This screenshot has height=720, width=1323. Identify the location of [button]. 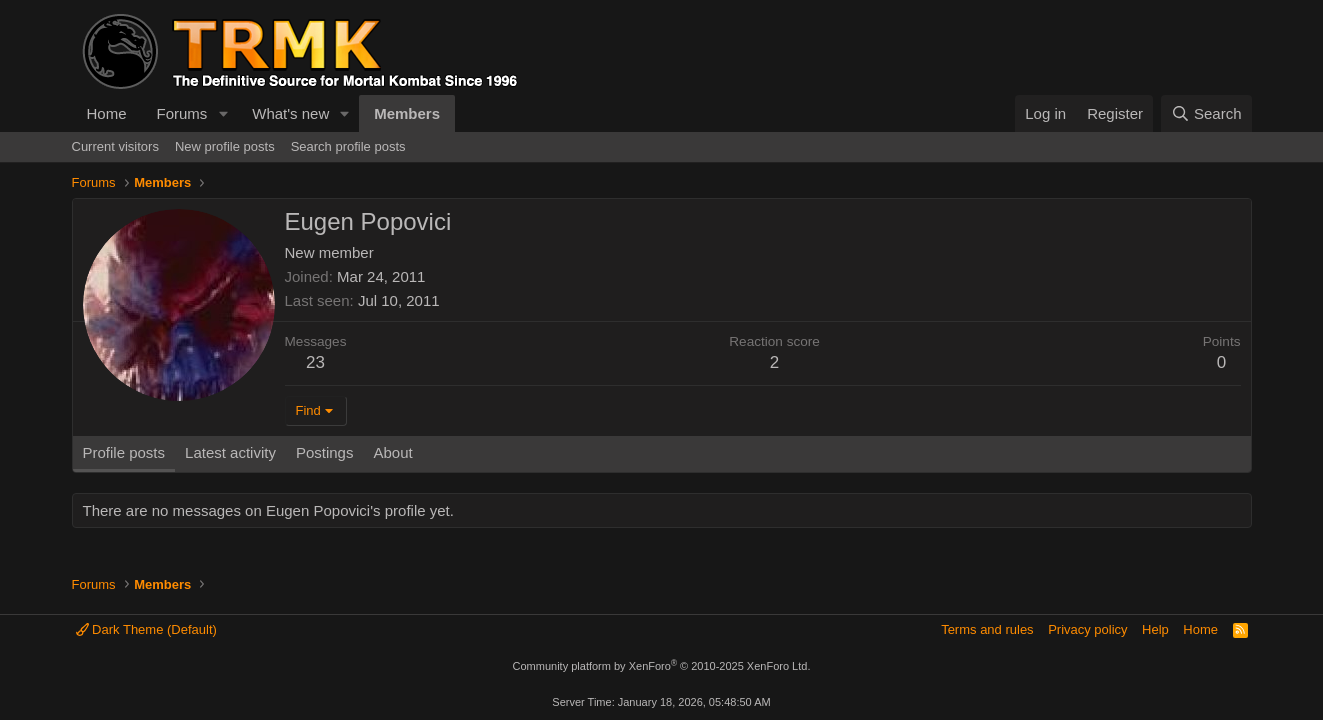
(223, 113).